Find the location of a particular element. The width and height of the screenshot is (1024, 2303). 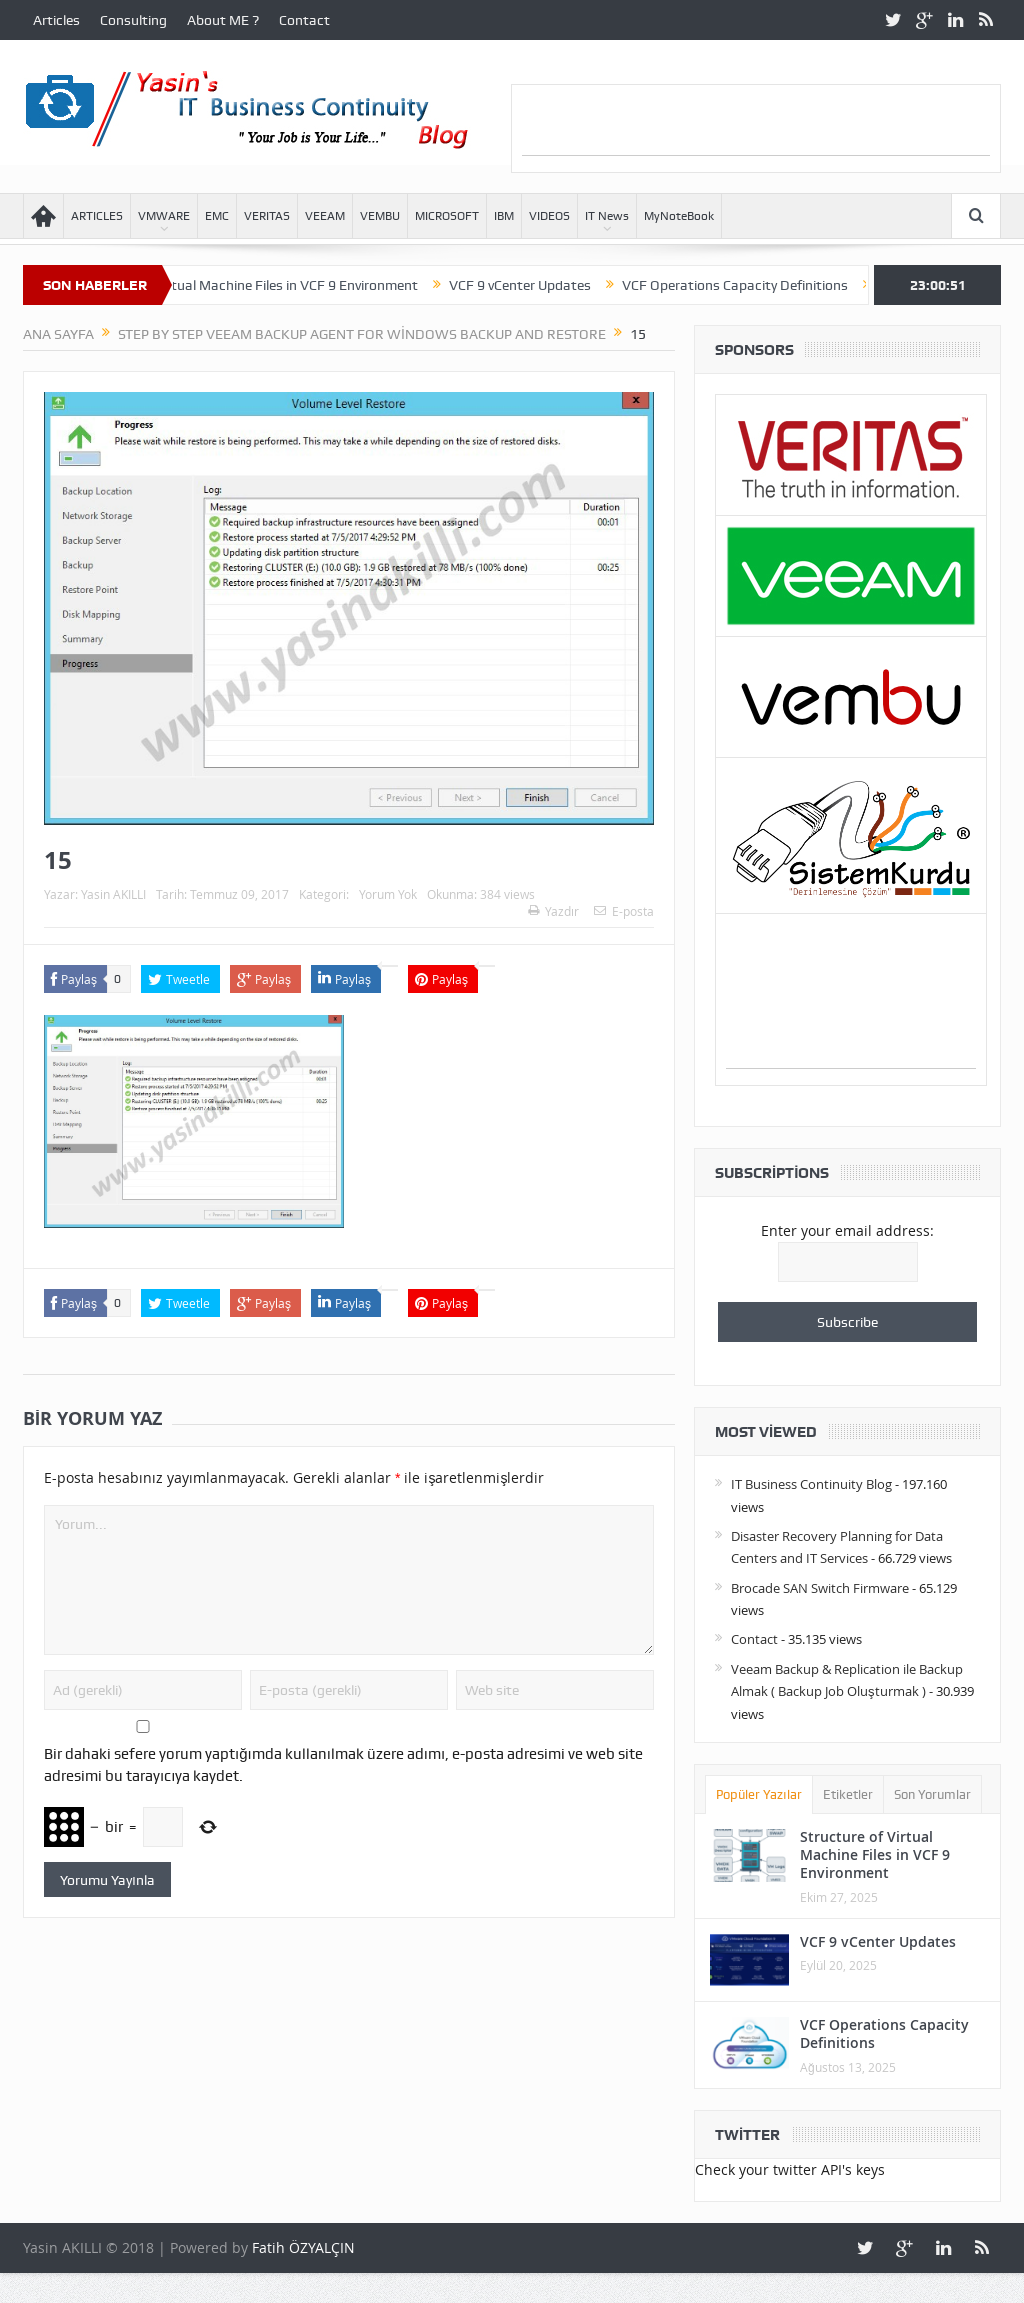

Etiketler is located at coordinates (848, 1794).